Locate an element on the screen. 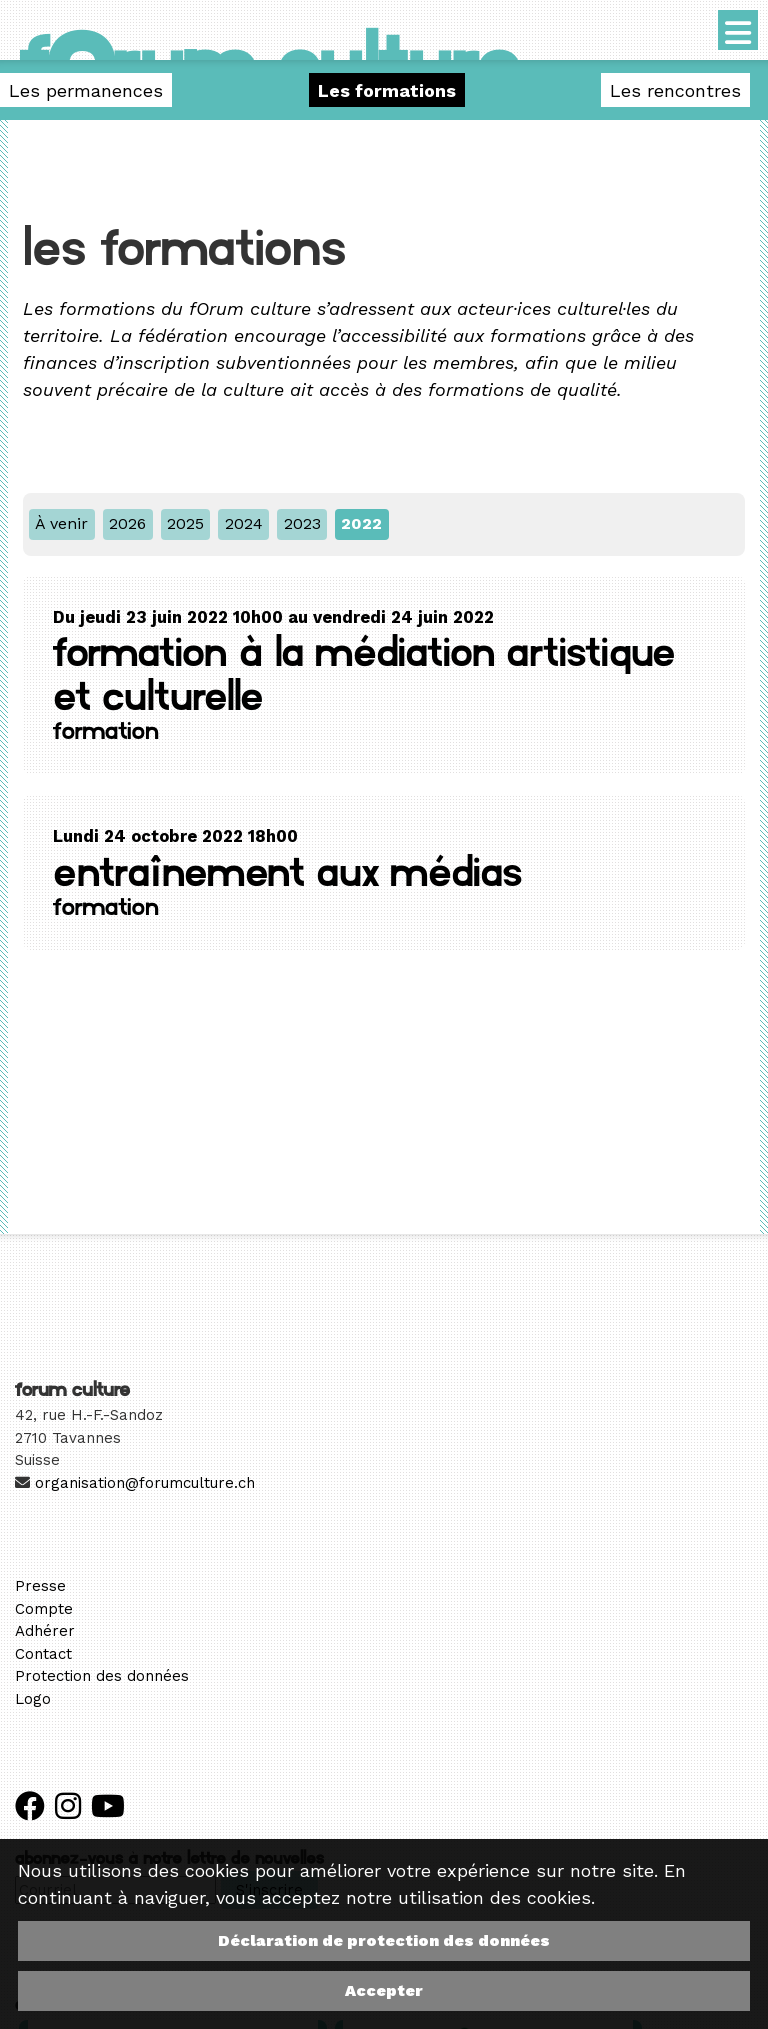 The image size is (768, 2029). Les rencontres is located at coordinates (675, 90).